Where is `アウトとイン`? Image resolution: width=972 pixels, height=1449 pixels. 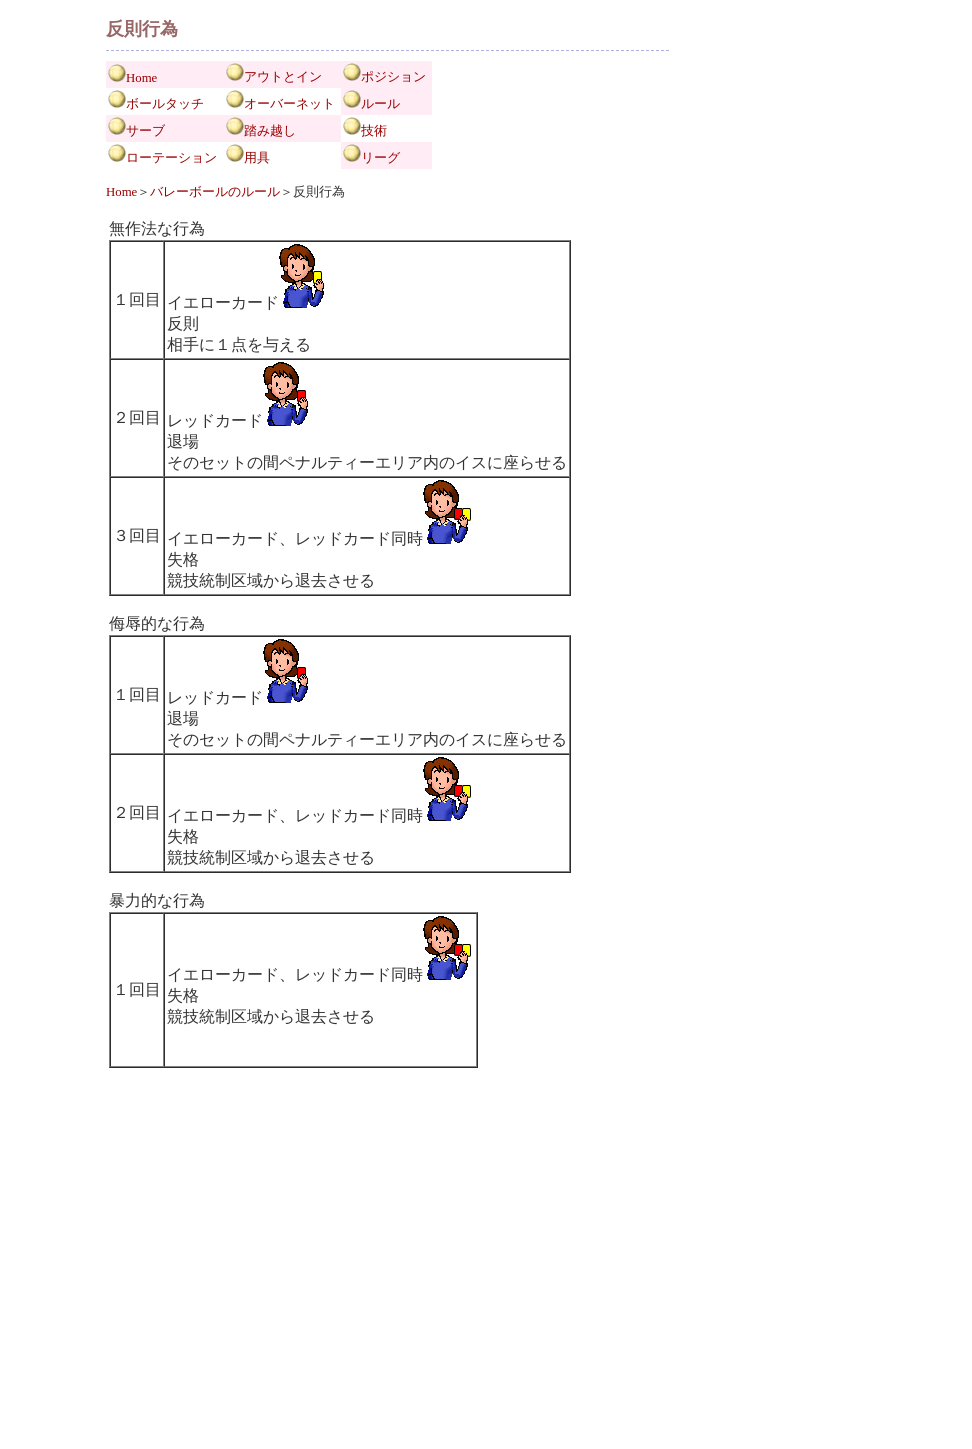 アウトとイン is located at coordinates (283, 77).